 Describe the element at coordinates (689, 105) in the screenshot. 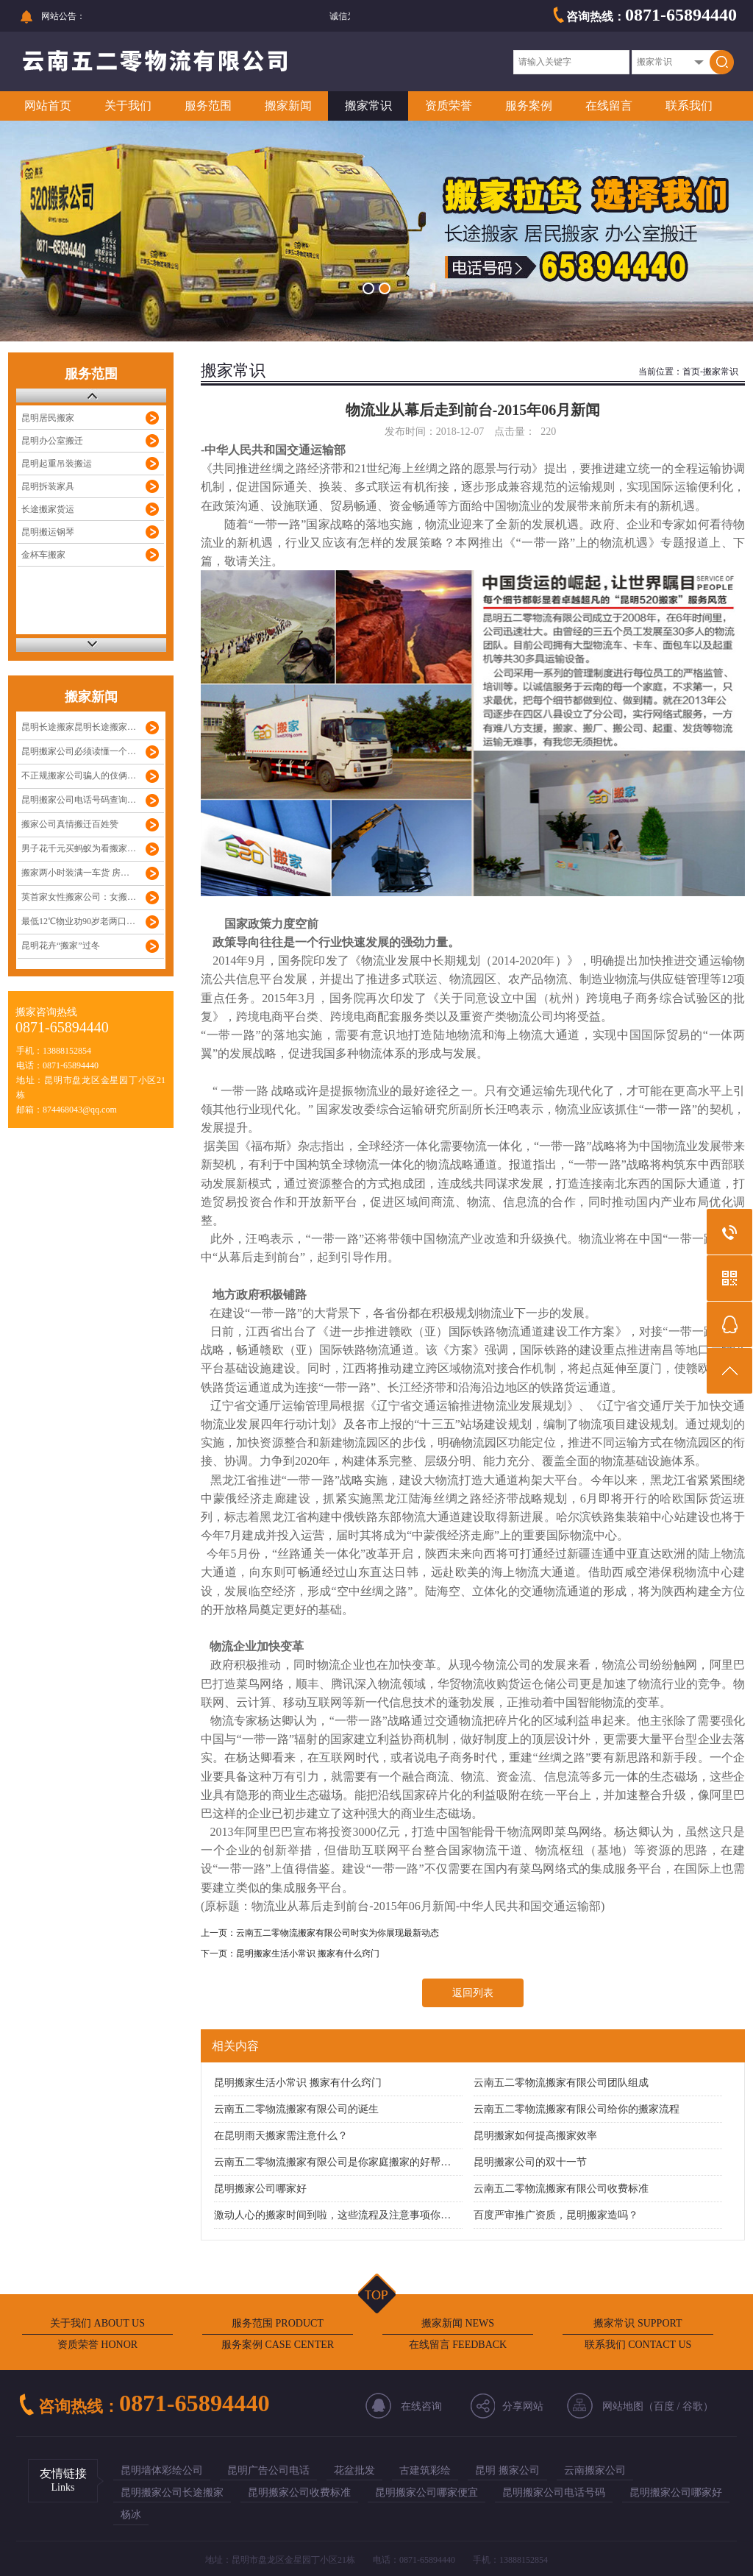

I see `联系我们` at that location.